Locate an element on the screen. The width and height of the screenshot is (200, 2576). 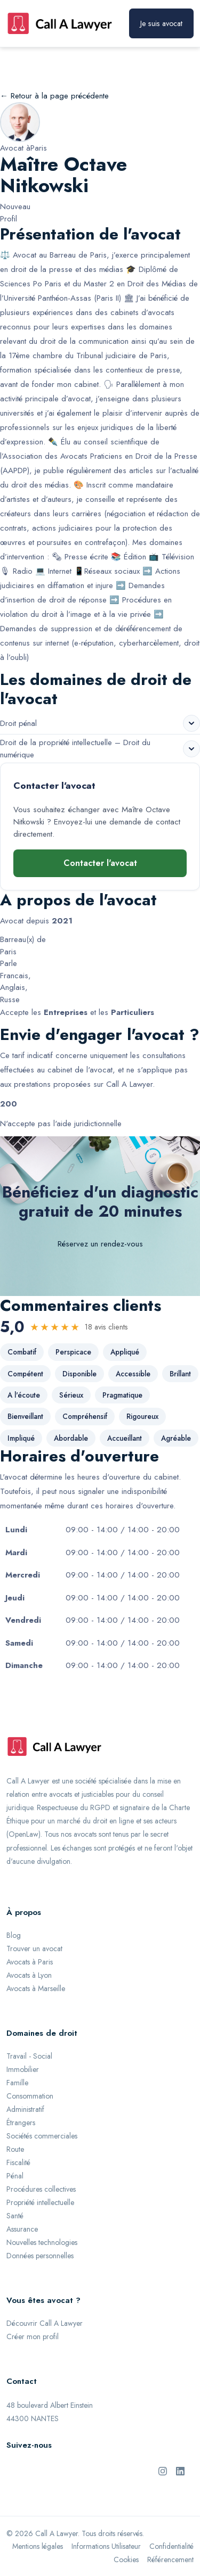
Nouvelles technologies is located at coordinates (41, 2242).